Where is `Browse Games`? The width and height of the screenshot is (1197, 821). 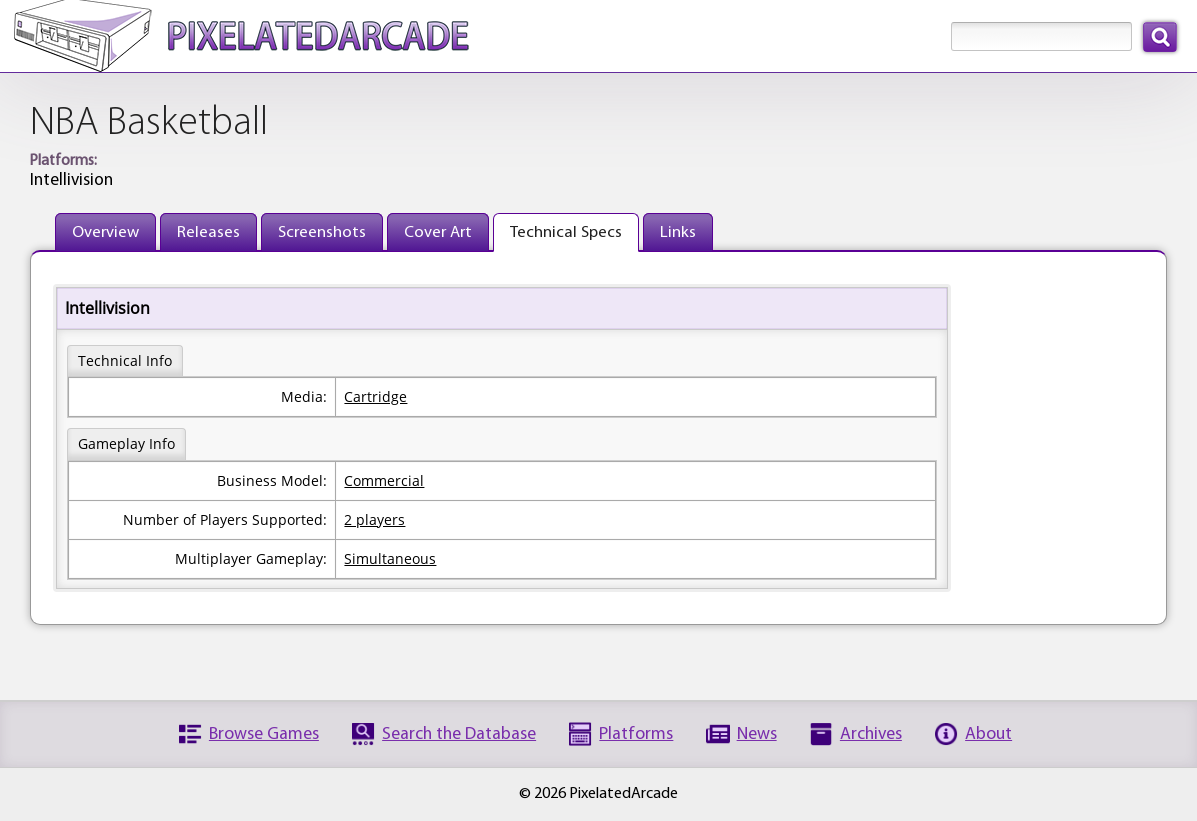 Browse Games is located at coordinates (264, 734).